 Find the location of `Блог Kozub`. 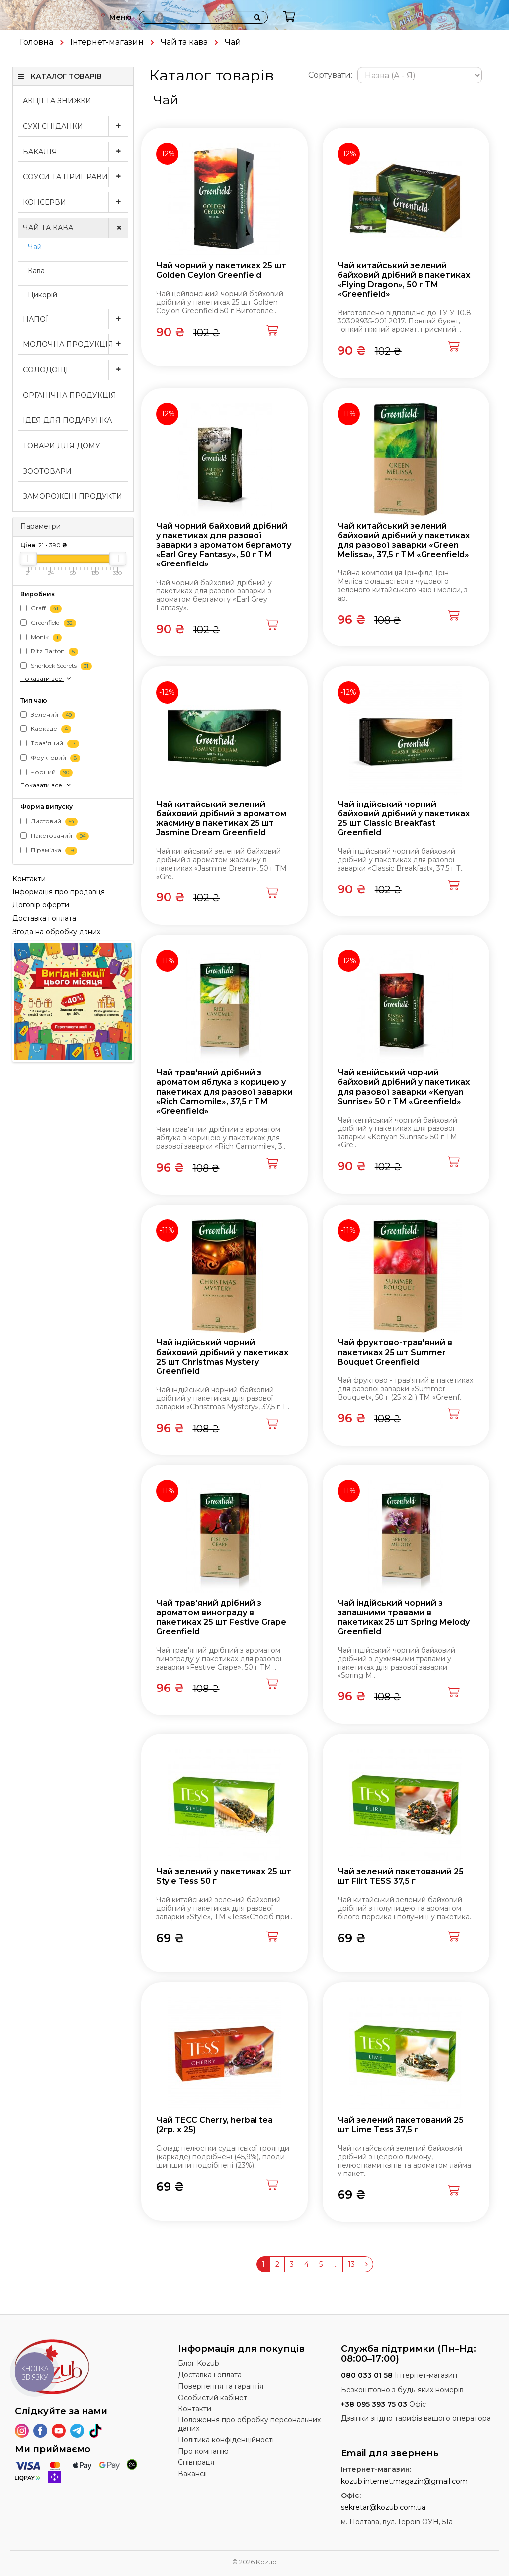

Блог Kozub is located at coordinates (198, 2363).